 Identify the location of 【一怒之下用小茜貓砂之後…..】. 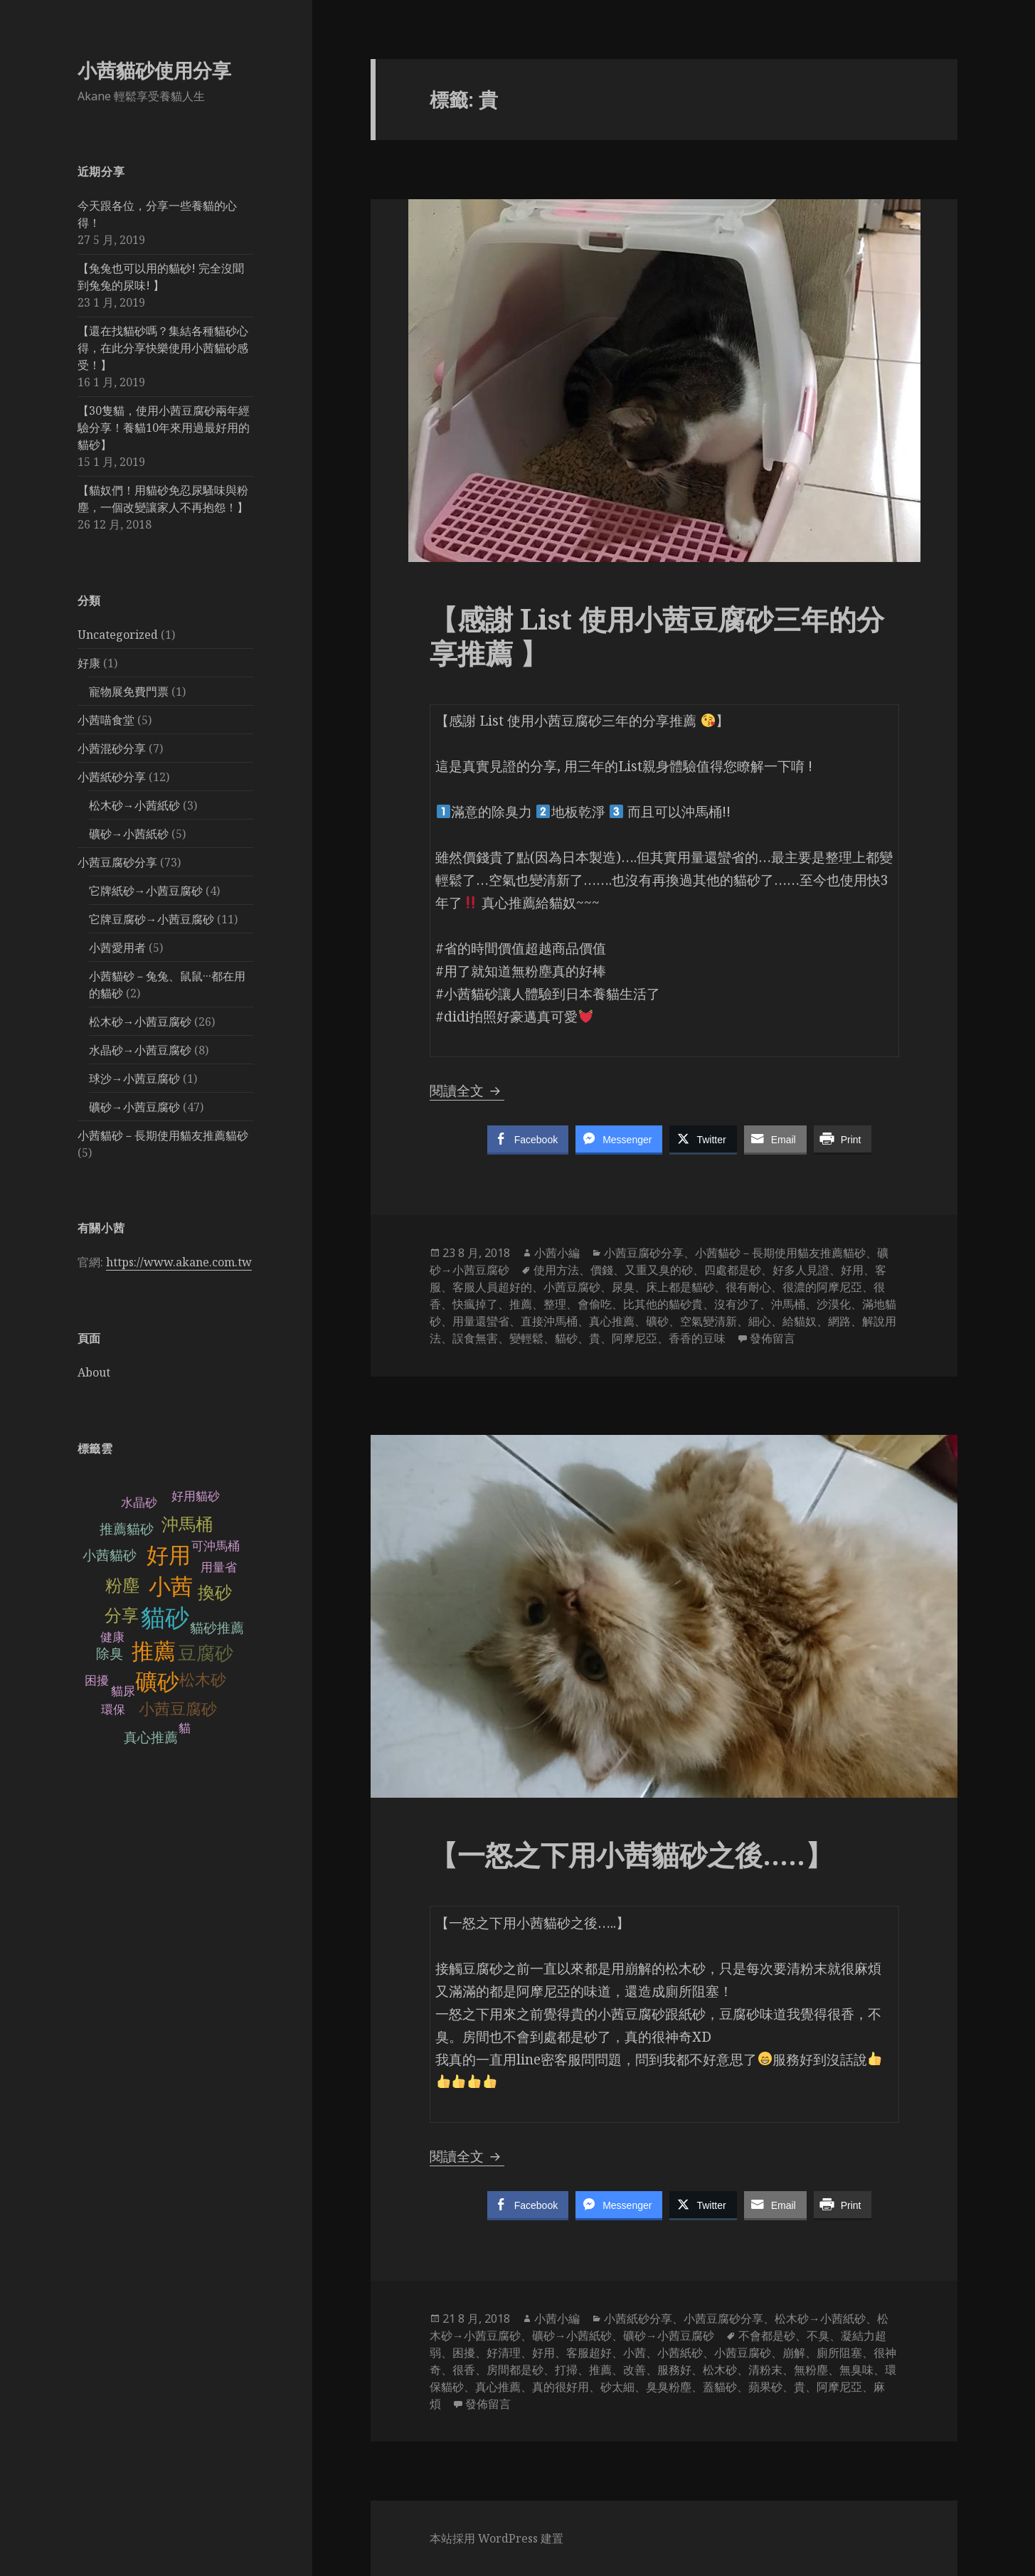
(635, 1854).